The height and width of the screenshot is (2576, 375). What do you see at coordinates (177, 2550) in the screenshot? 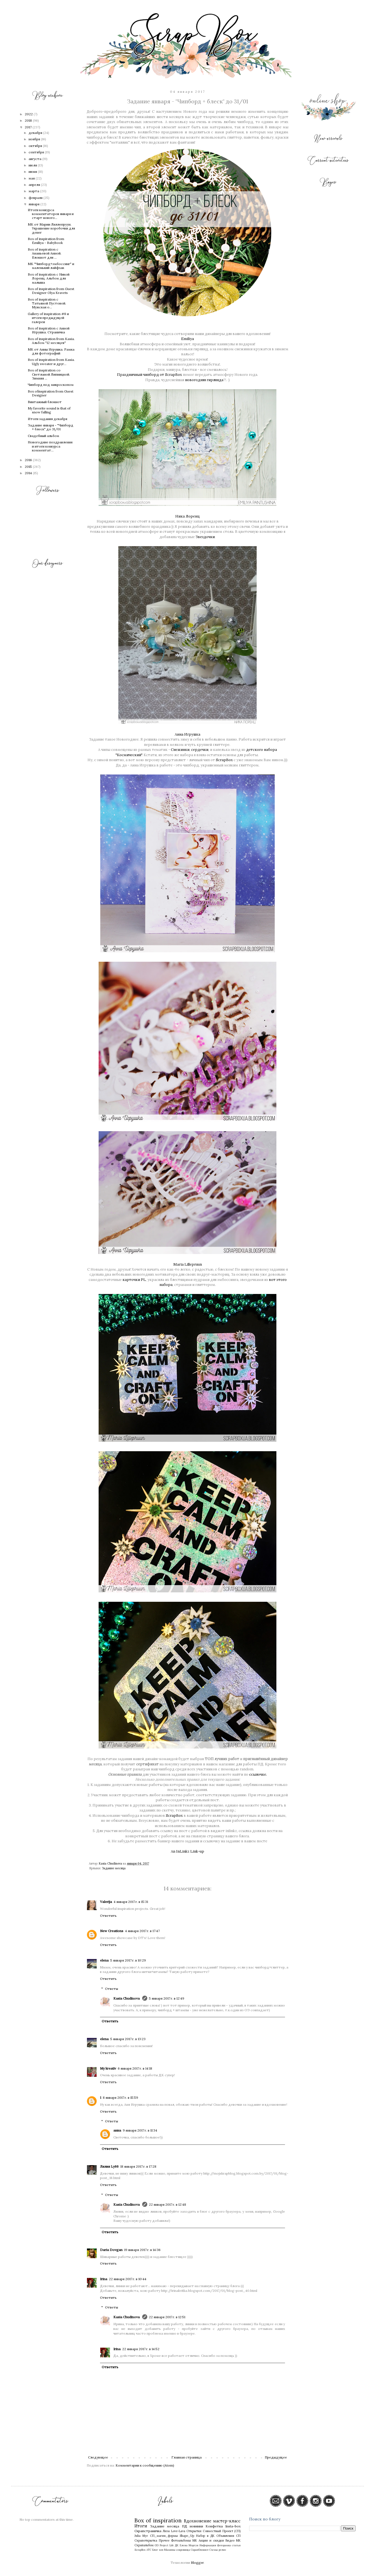
I see `Мамины сокровища` at bounding box center [177, 2550].